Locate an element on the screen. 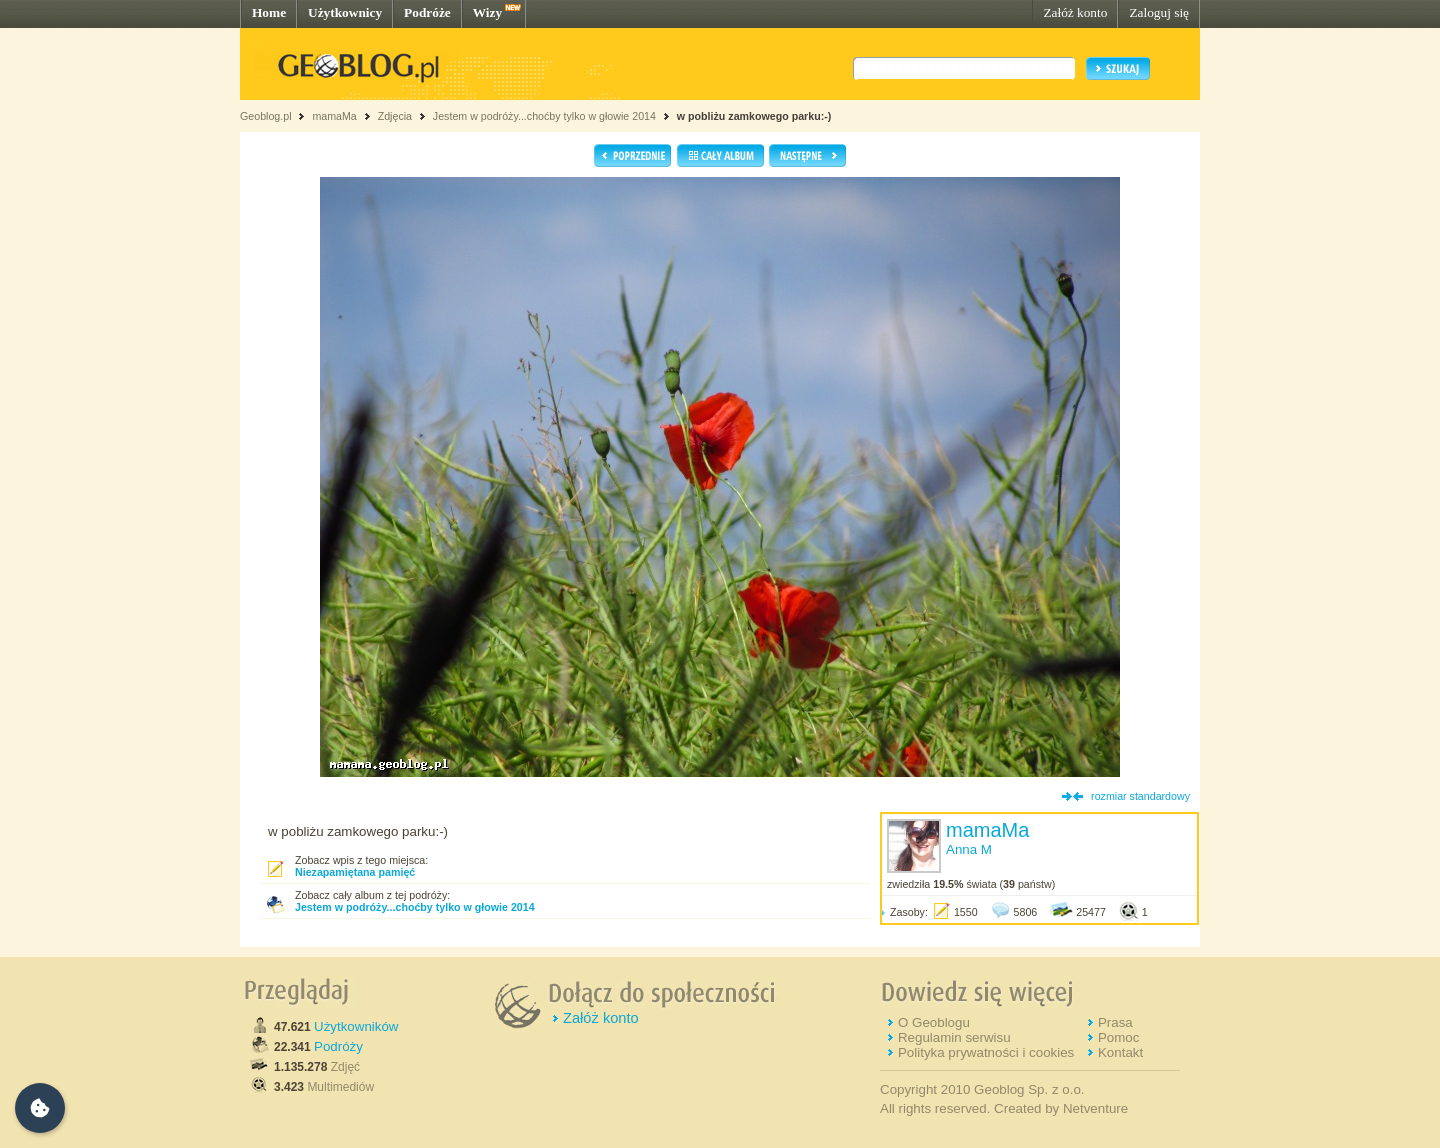 This screenshot has height=1148, width=1440. rozmiar standardowy is located at coordinates (1140, 796).